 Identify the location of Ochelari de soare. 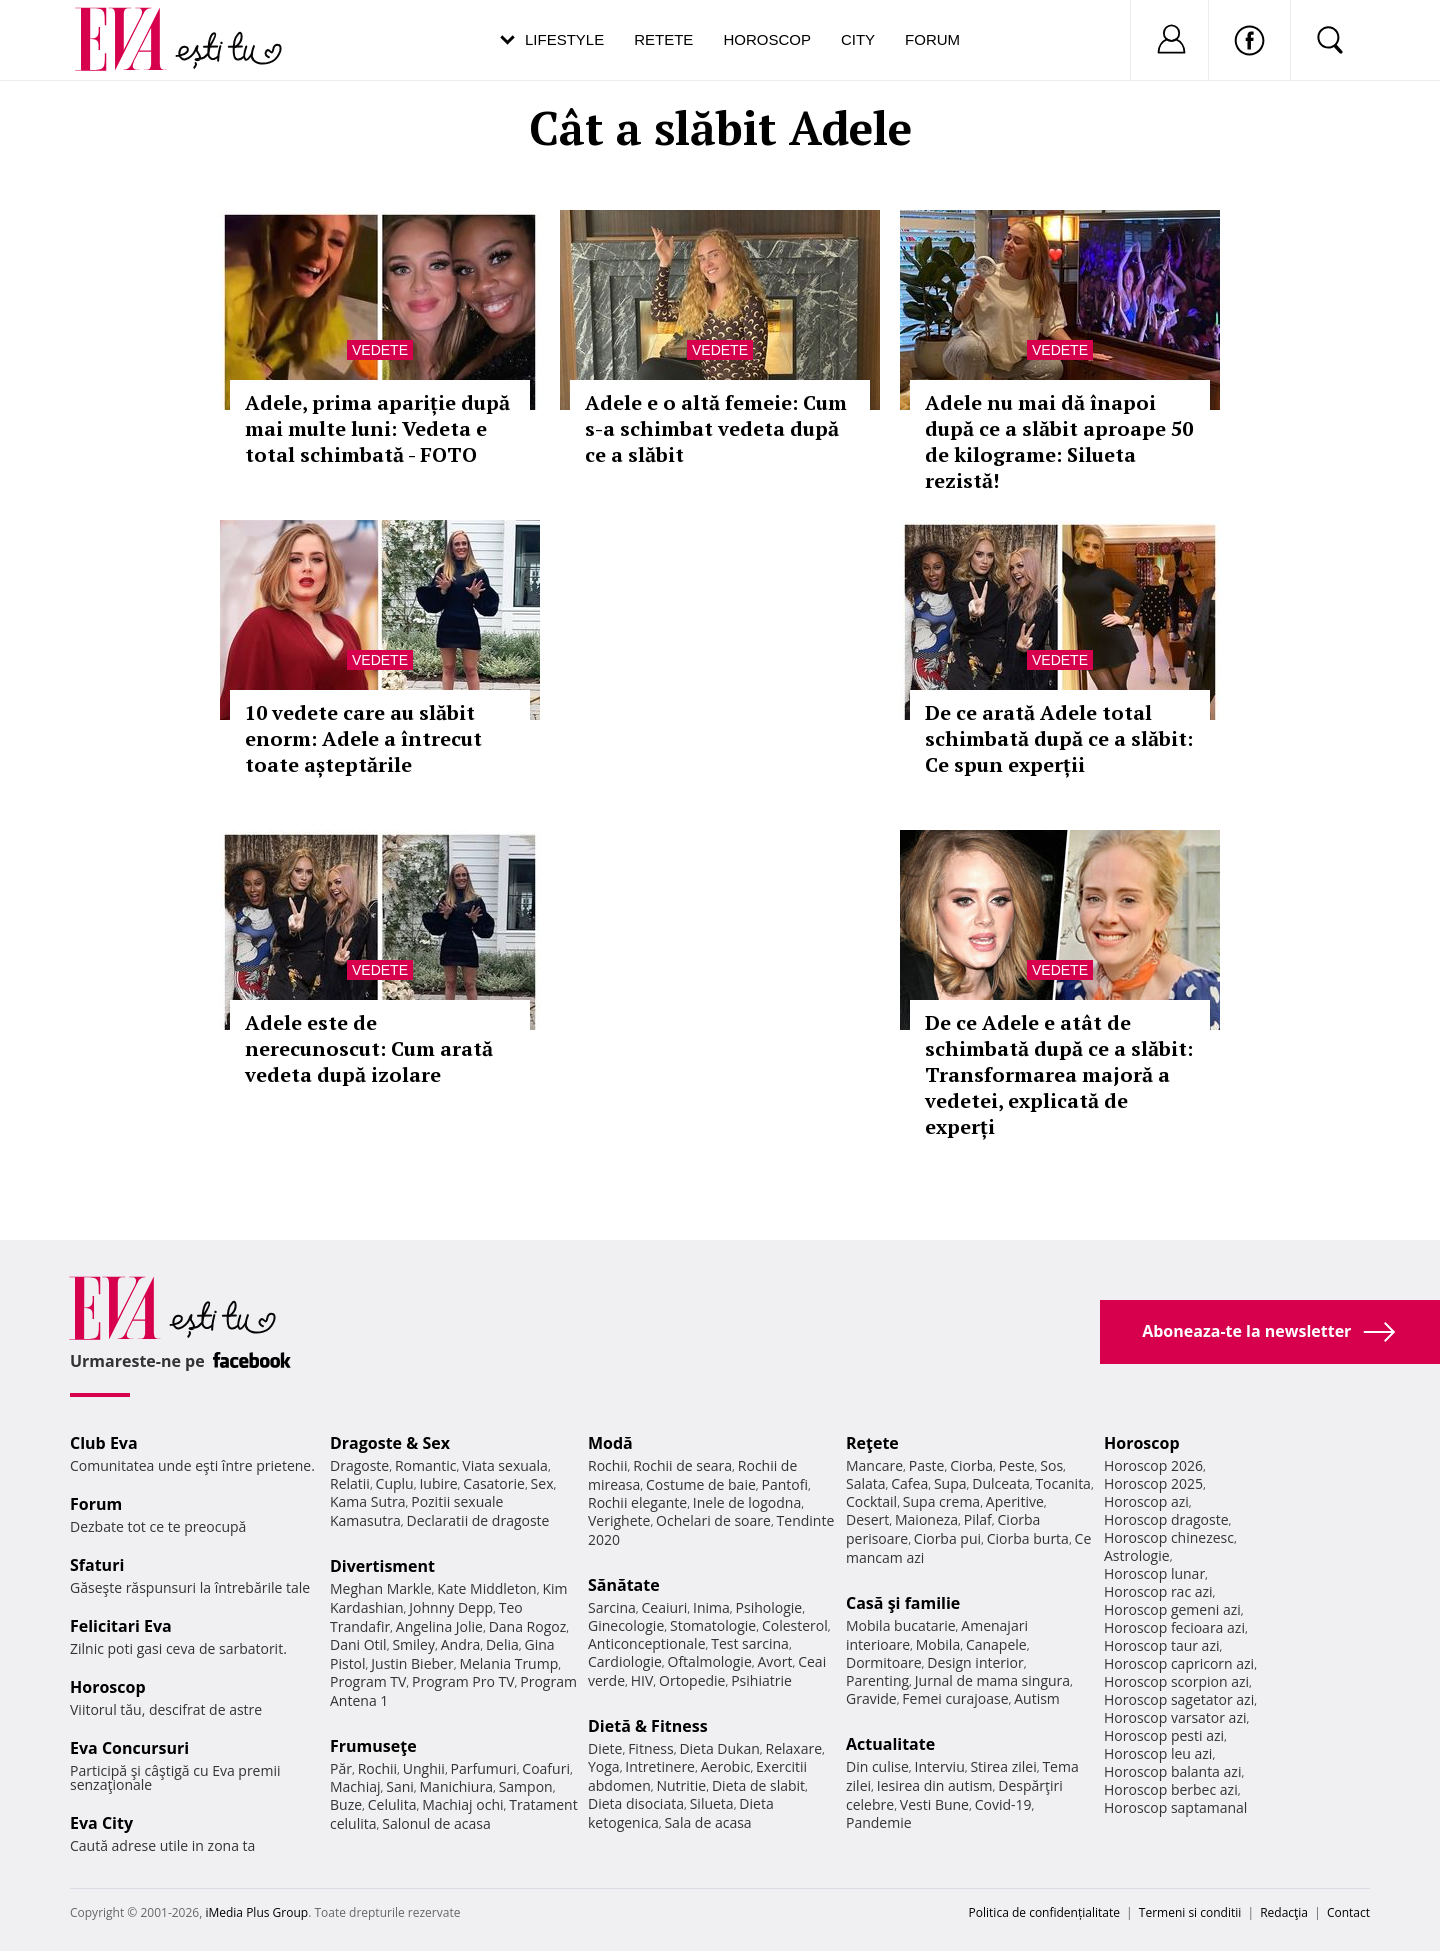
(713, 1520).